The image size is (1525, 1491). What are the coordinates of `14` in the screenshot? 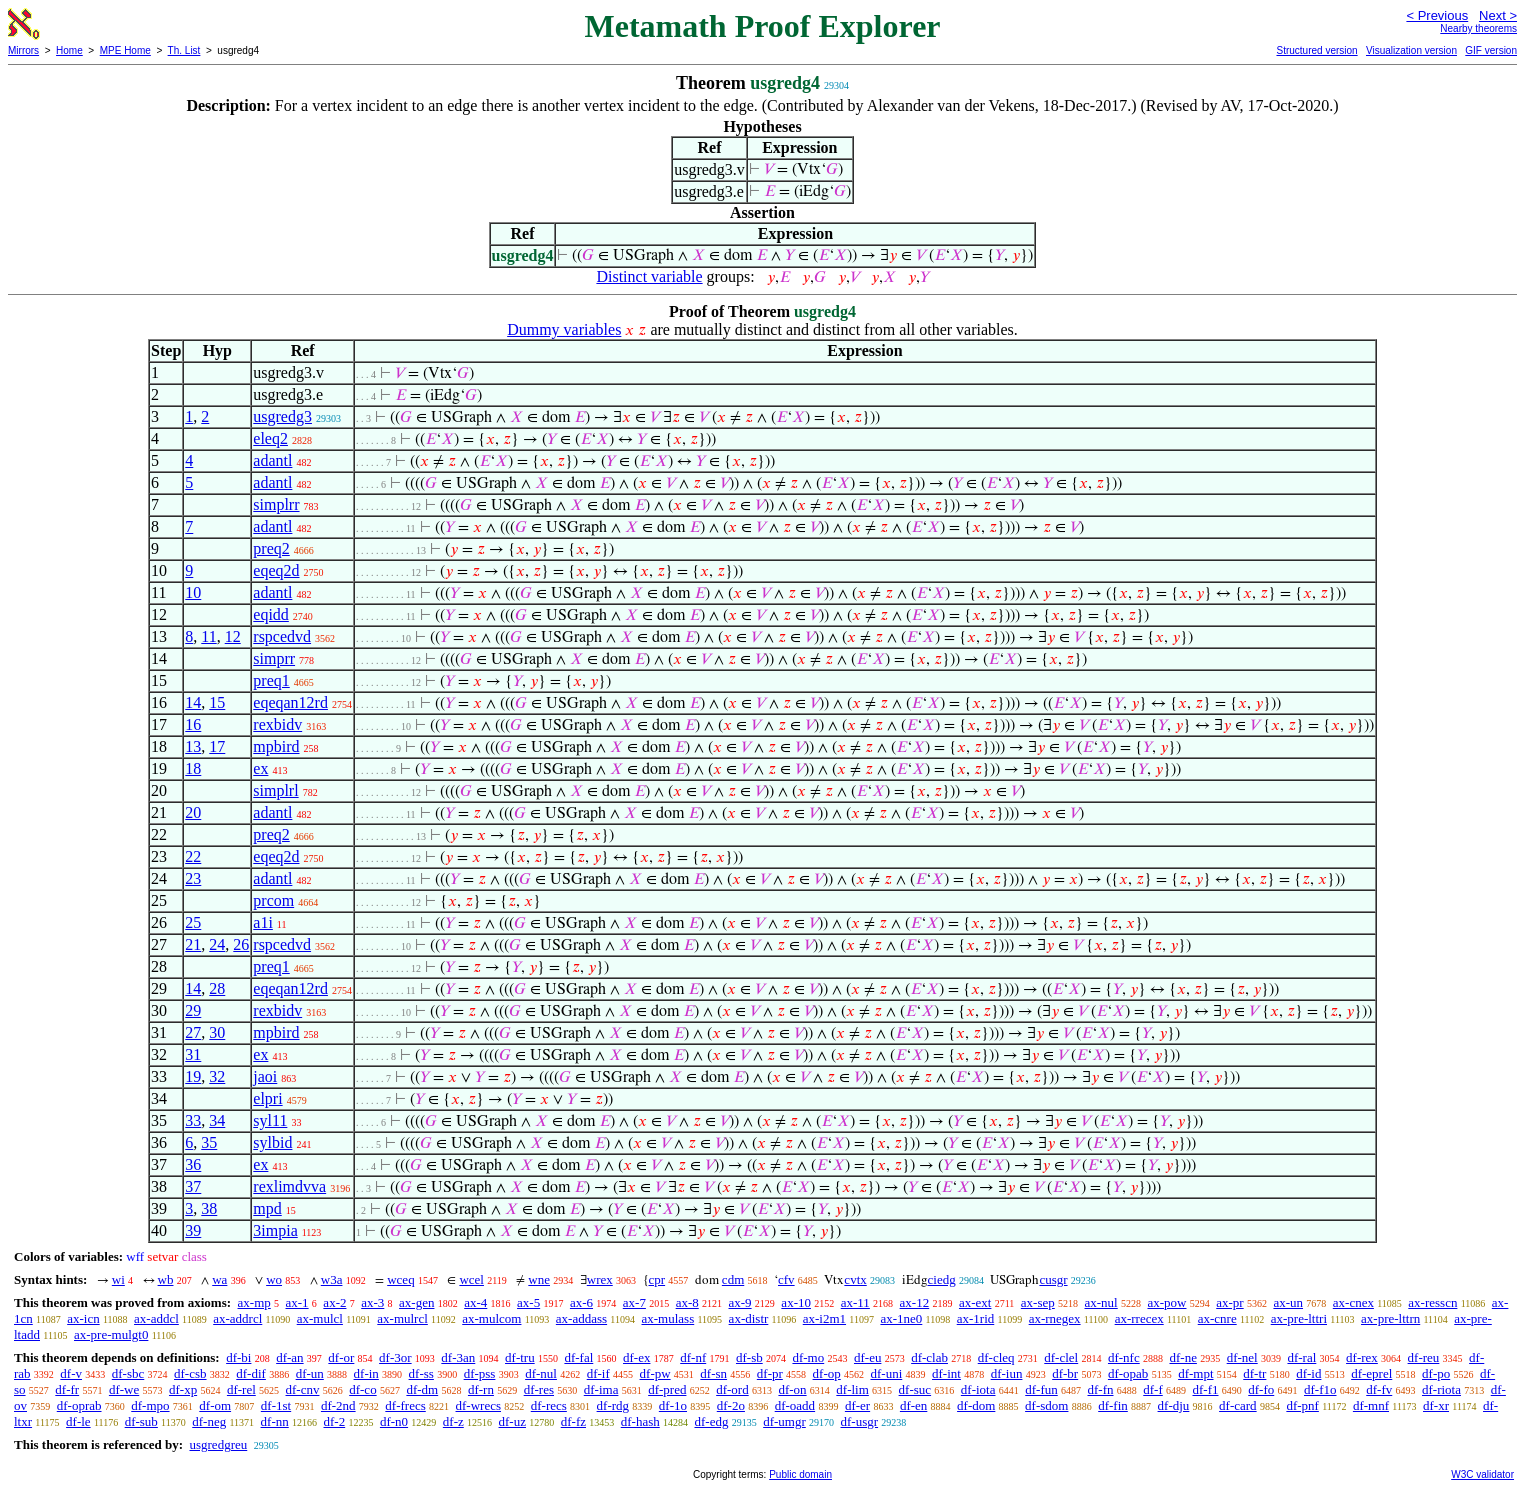 It's located at (193, 702).